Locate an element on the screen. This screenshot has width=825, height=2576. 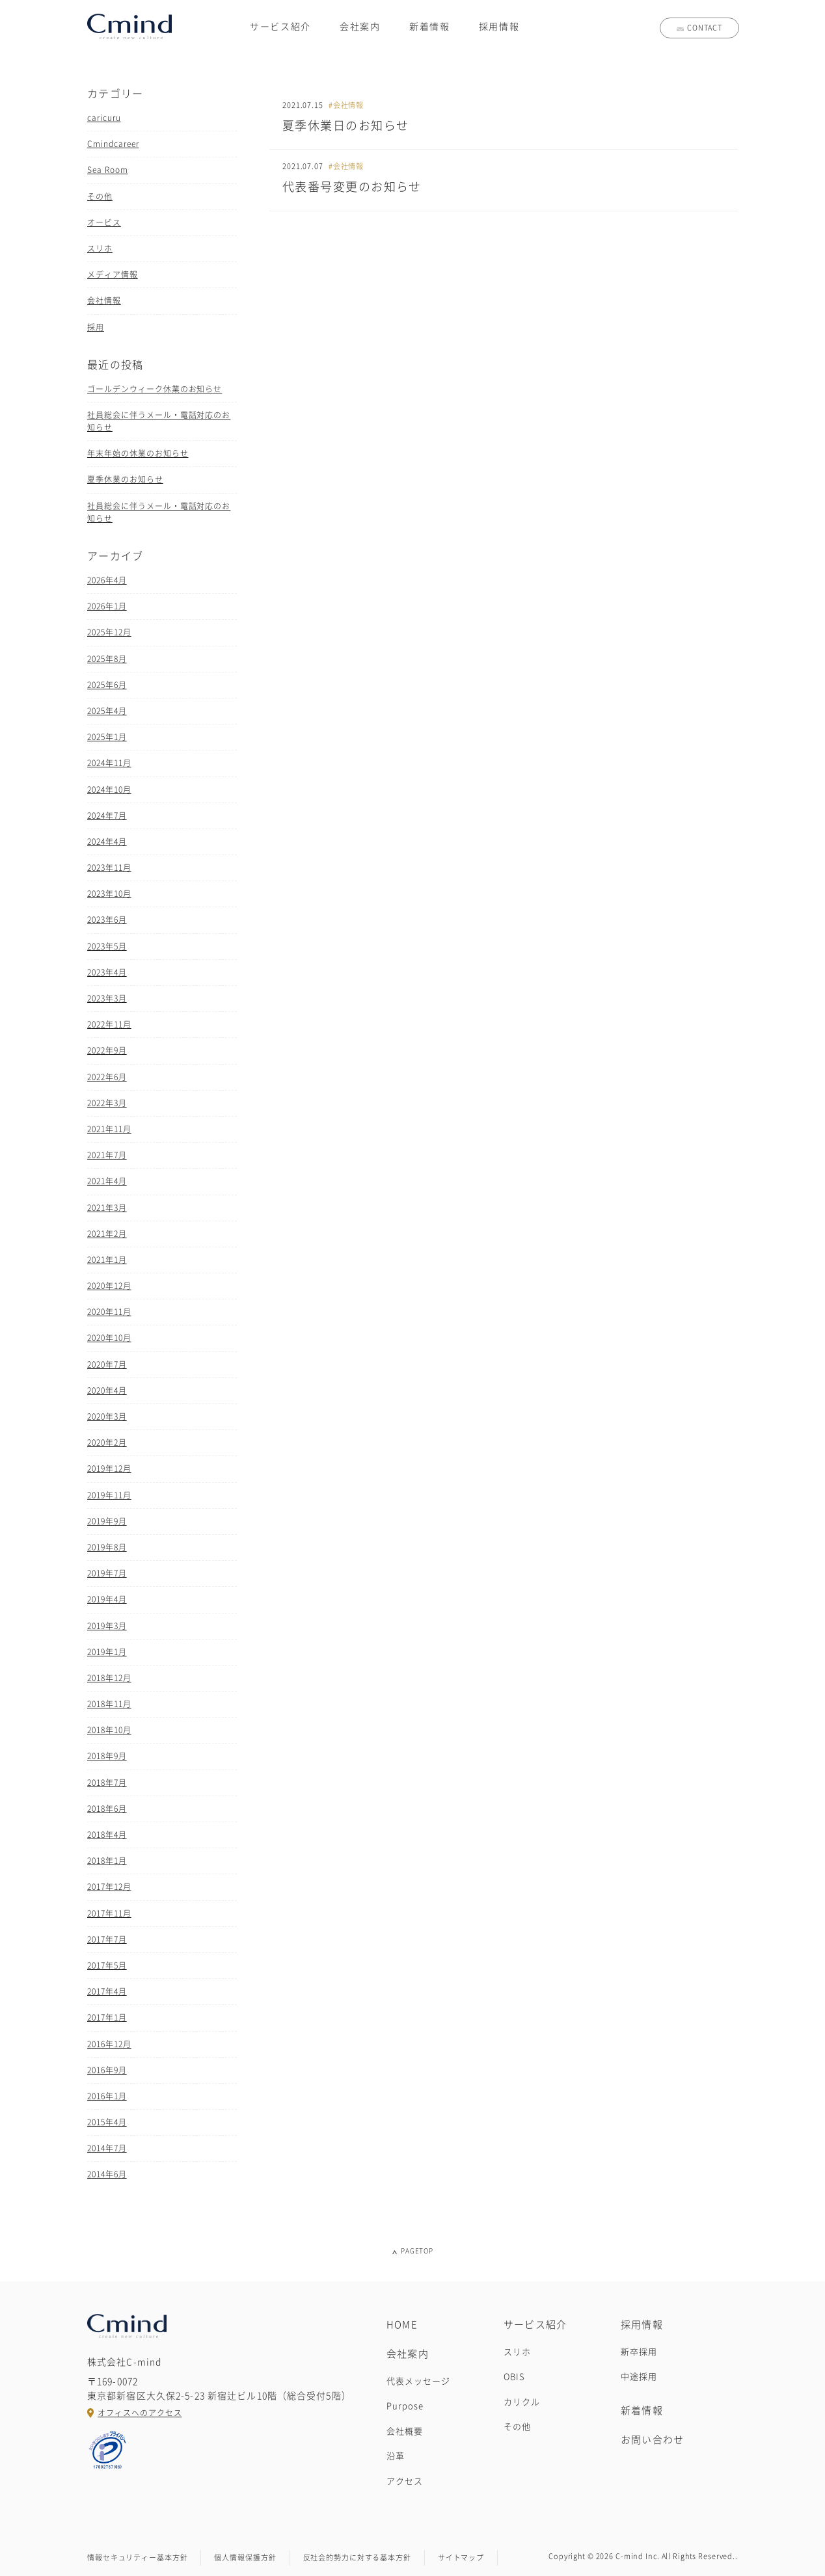
2021年2月 is located at coordinates (107, 1234).